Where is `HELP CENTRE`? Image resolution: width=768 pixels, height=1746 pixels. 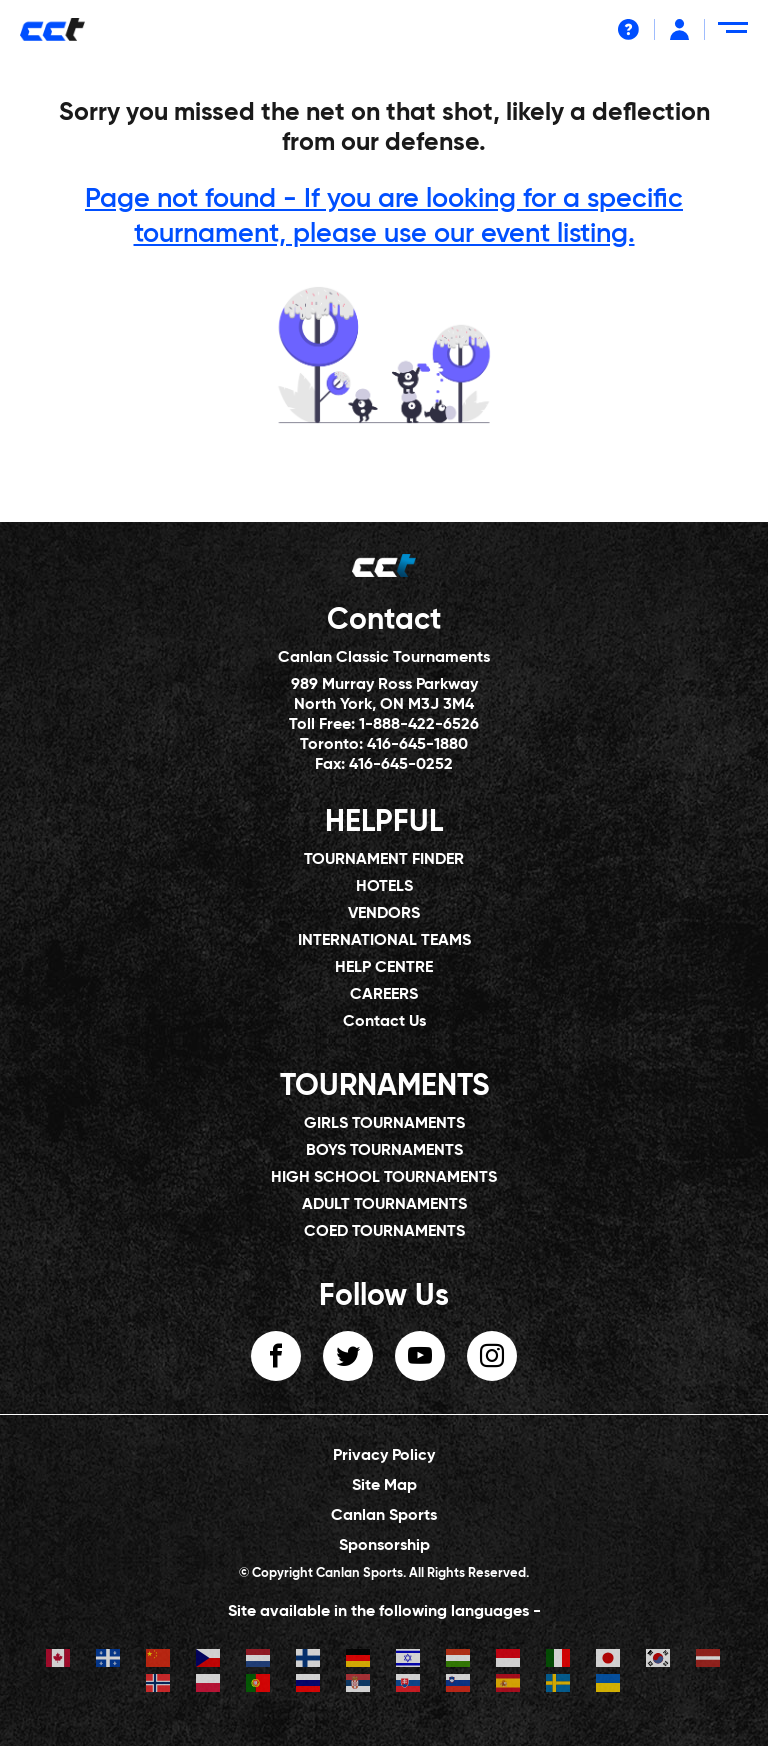
HELP CENTRE is located at coordinates (384, 968).